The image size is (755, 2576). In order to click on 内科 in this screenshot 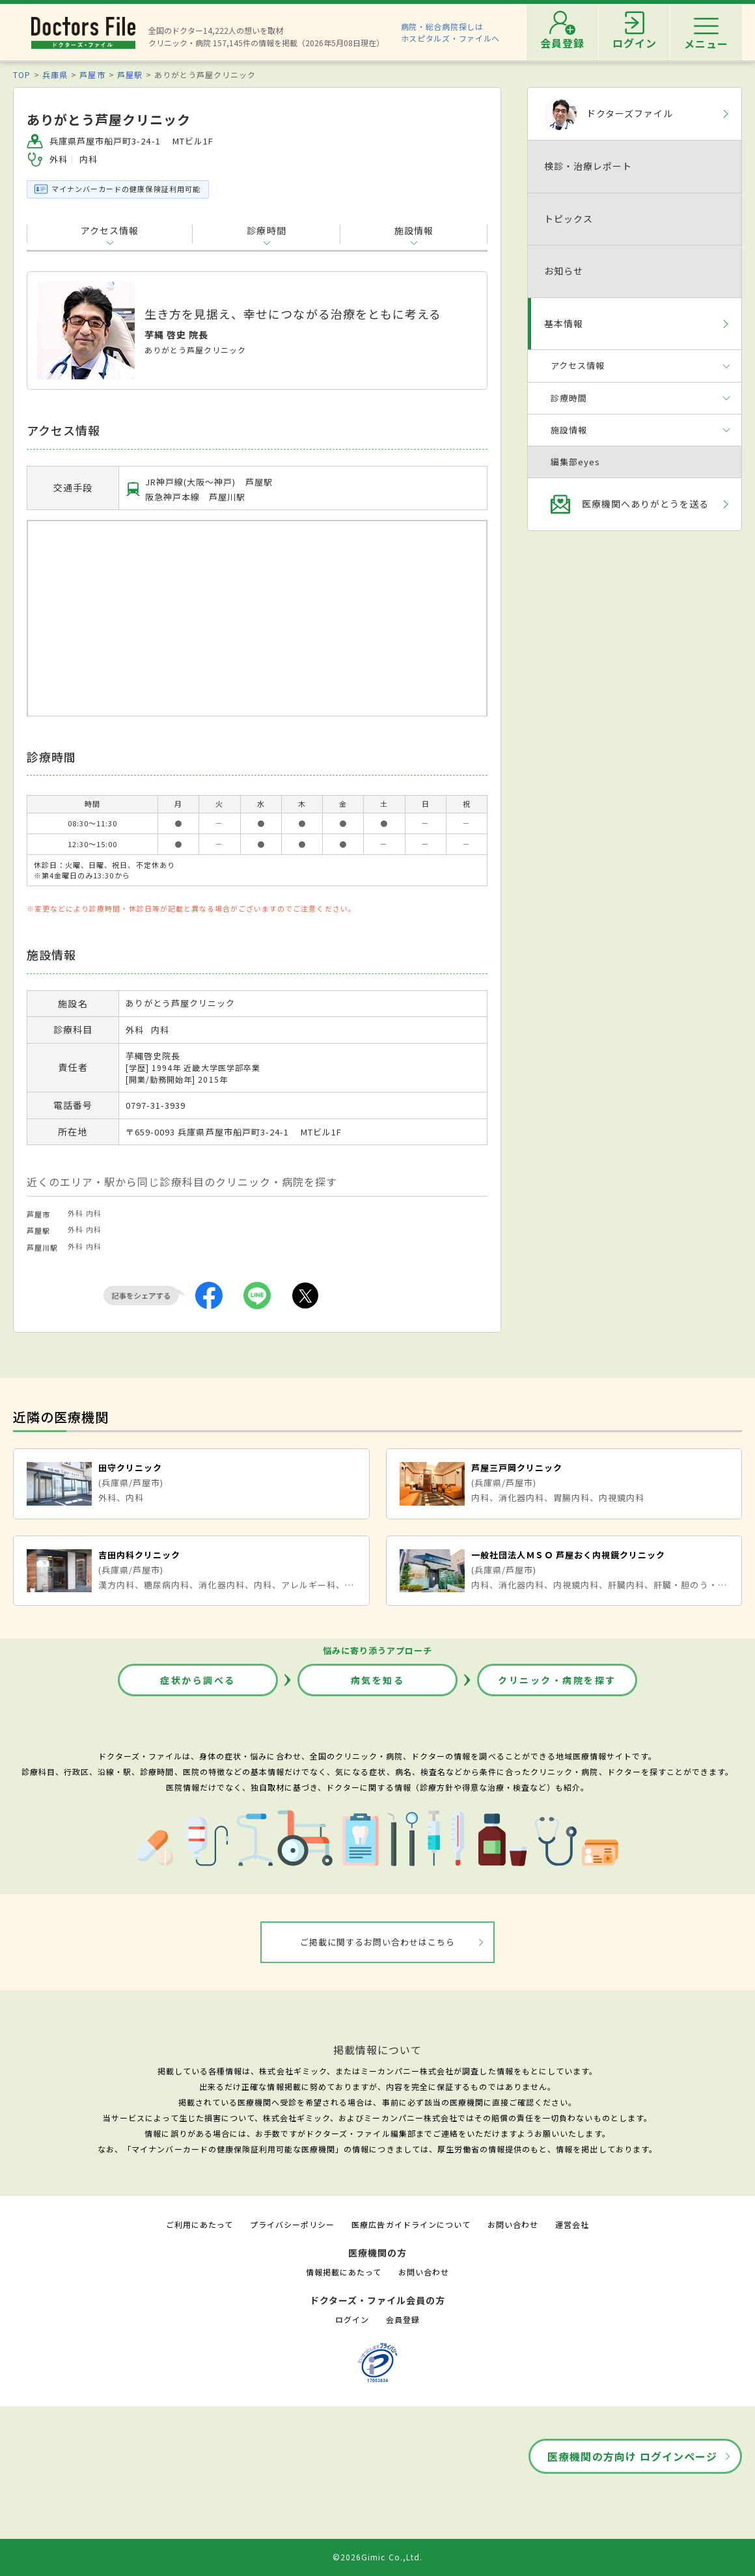, I will do `click(94, 1213)`.